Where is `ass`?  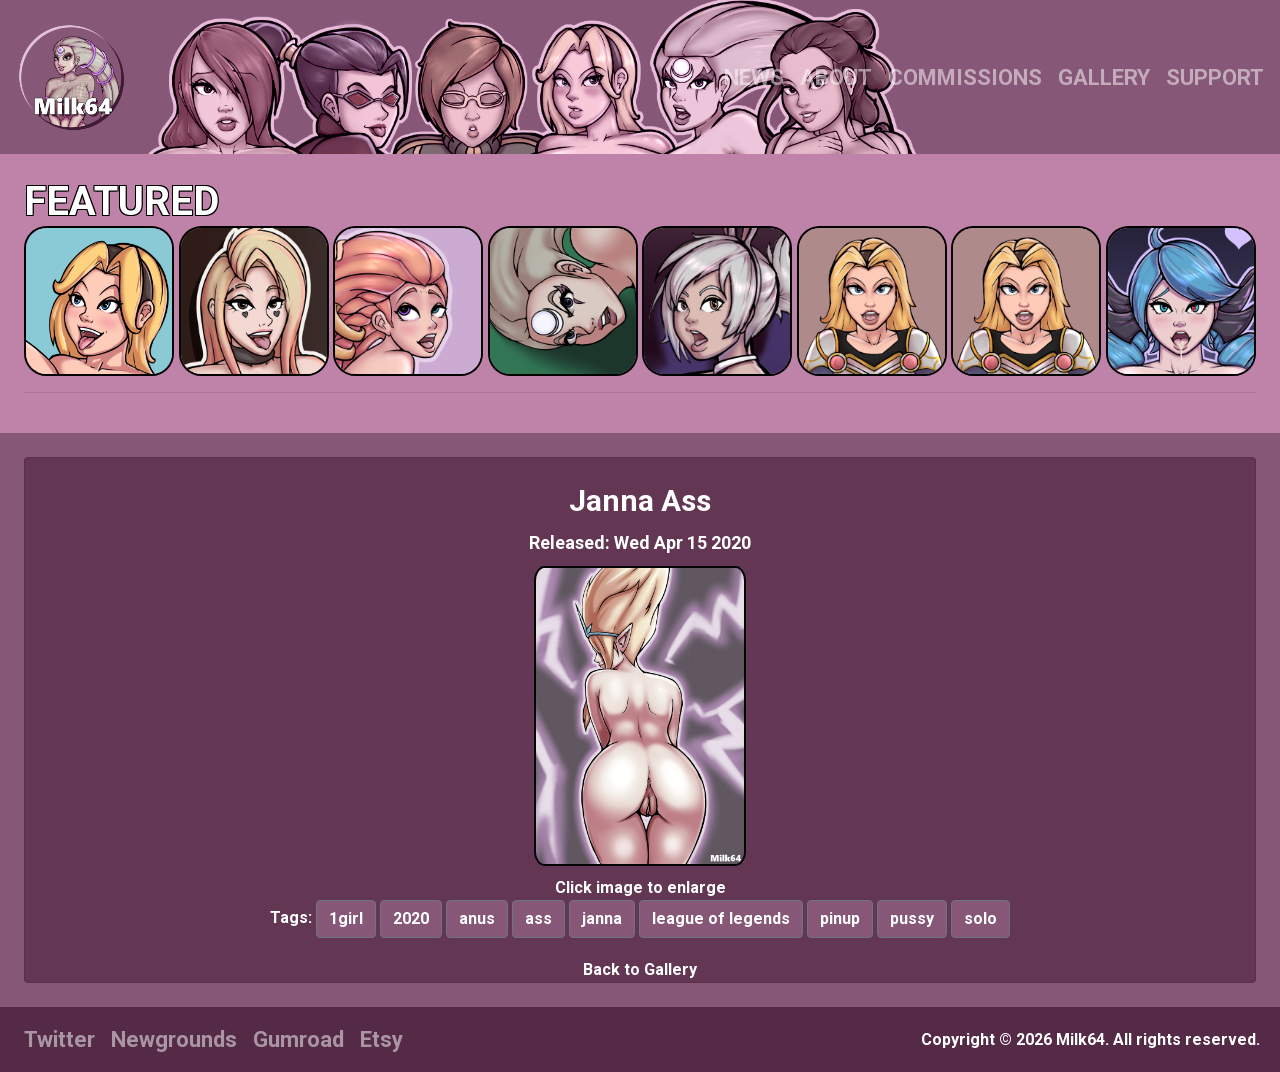
ass is located at coordinates (538, 918).